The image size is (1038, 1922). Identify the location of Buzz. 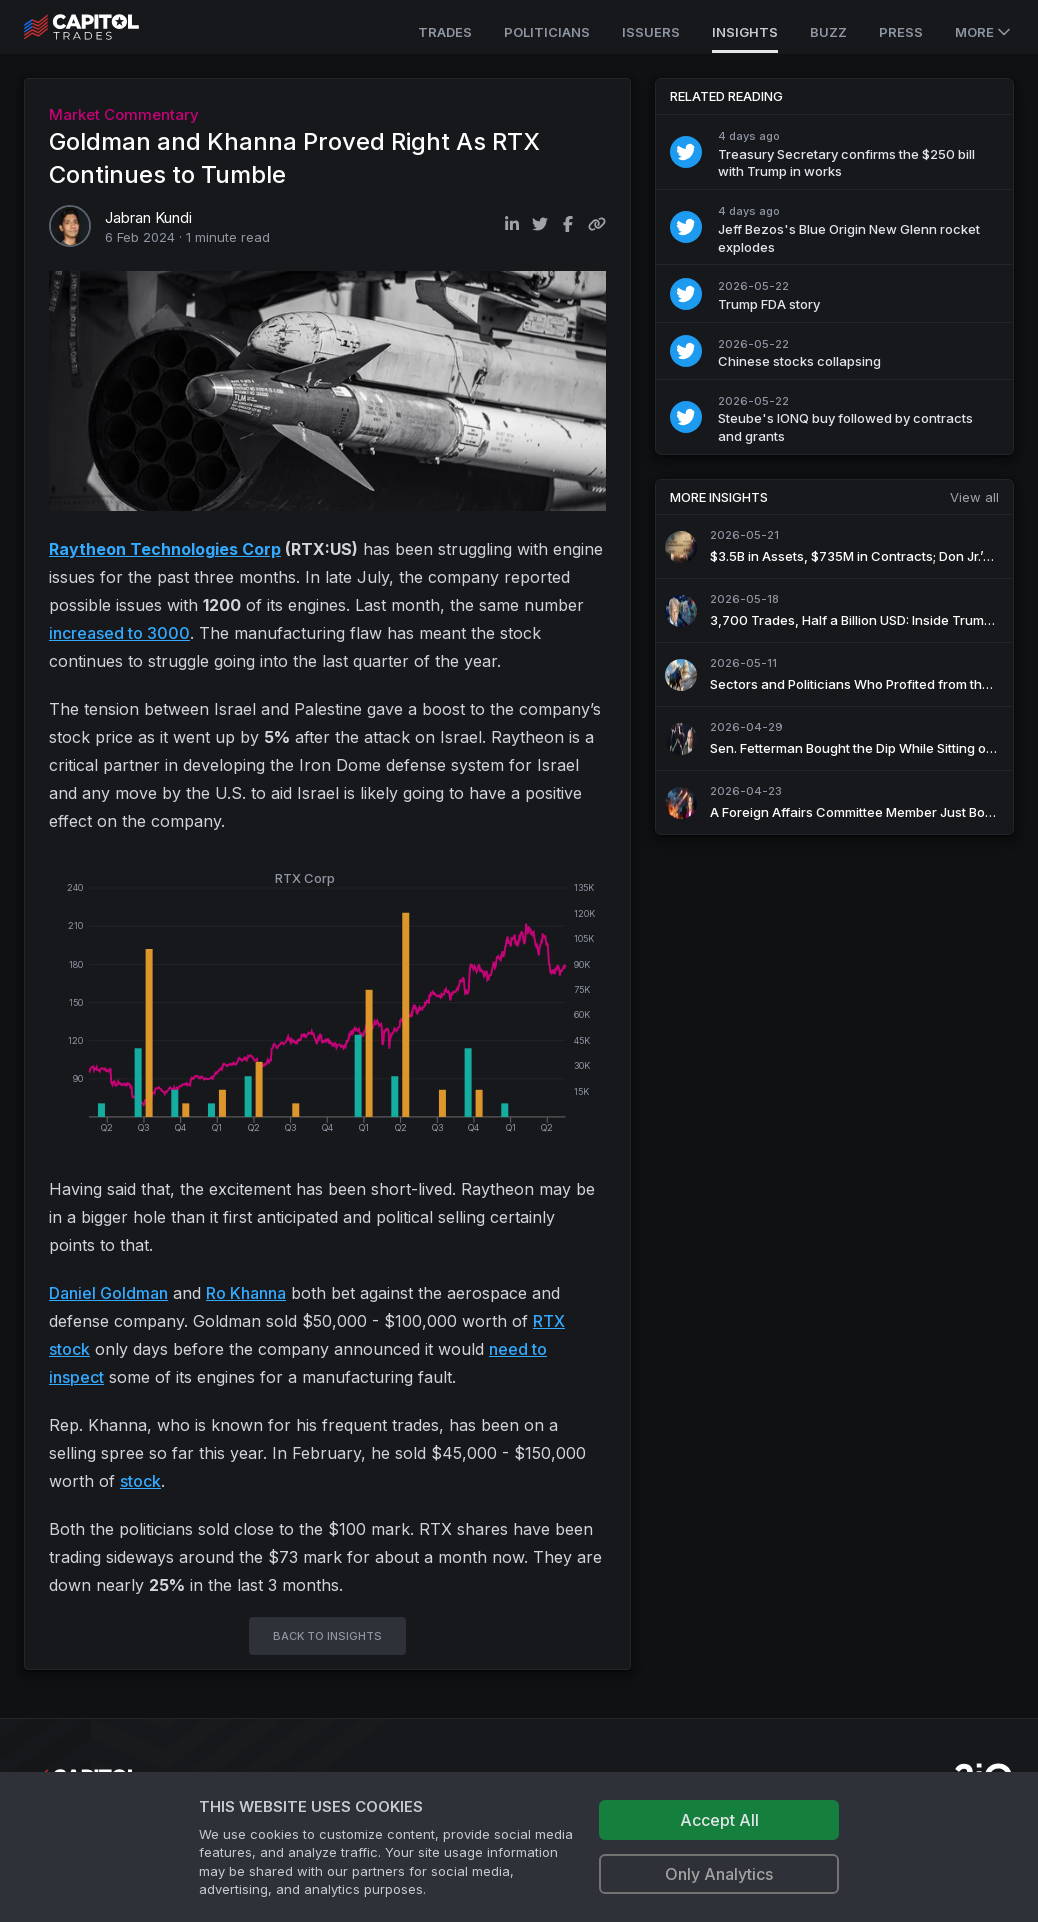
(828, 32).